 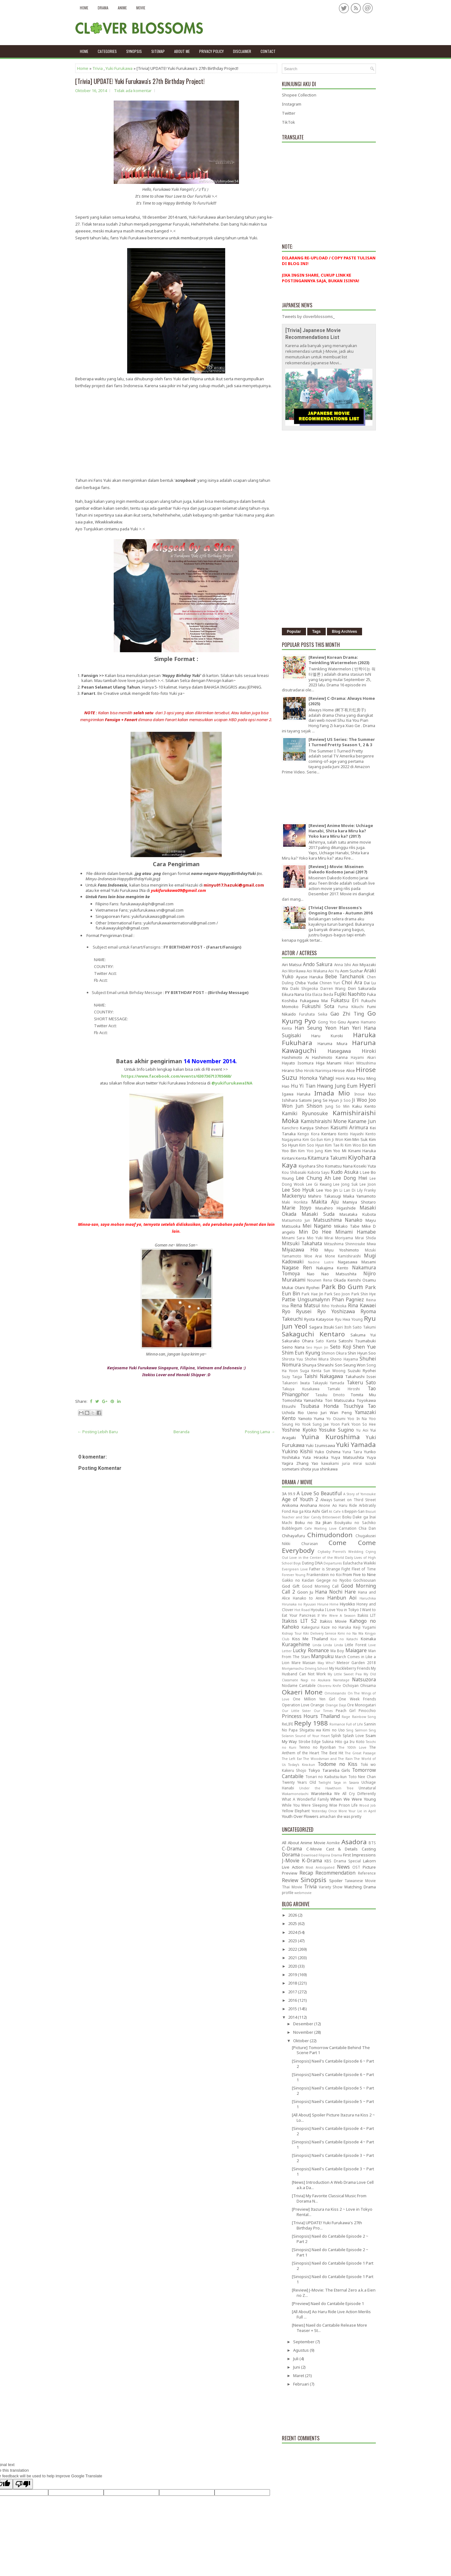 What do you see at coordinates (337, 1650) in the screenshot?
I see `Ma Boy` at bounding box center [337, 1650].